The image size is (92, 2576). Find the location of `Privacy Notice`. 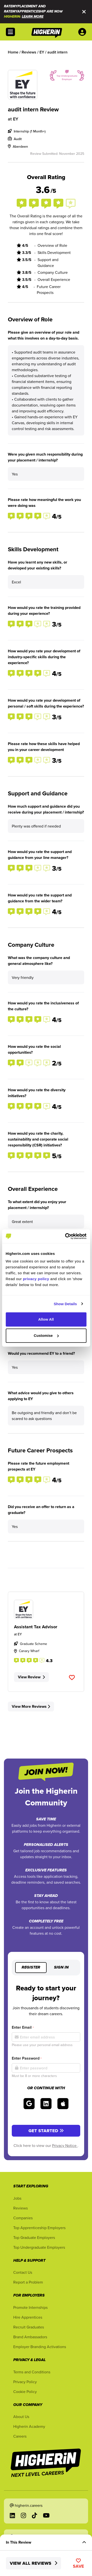

Privacy Notice is located at coordinates (65, 2145).